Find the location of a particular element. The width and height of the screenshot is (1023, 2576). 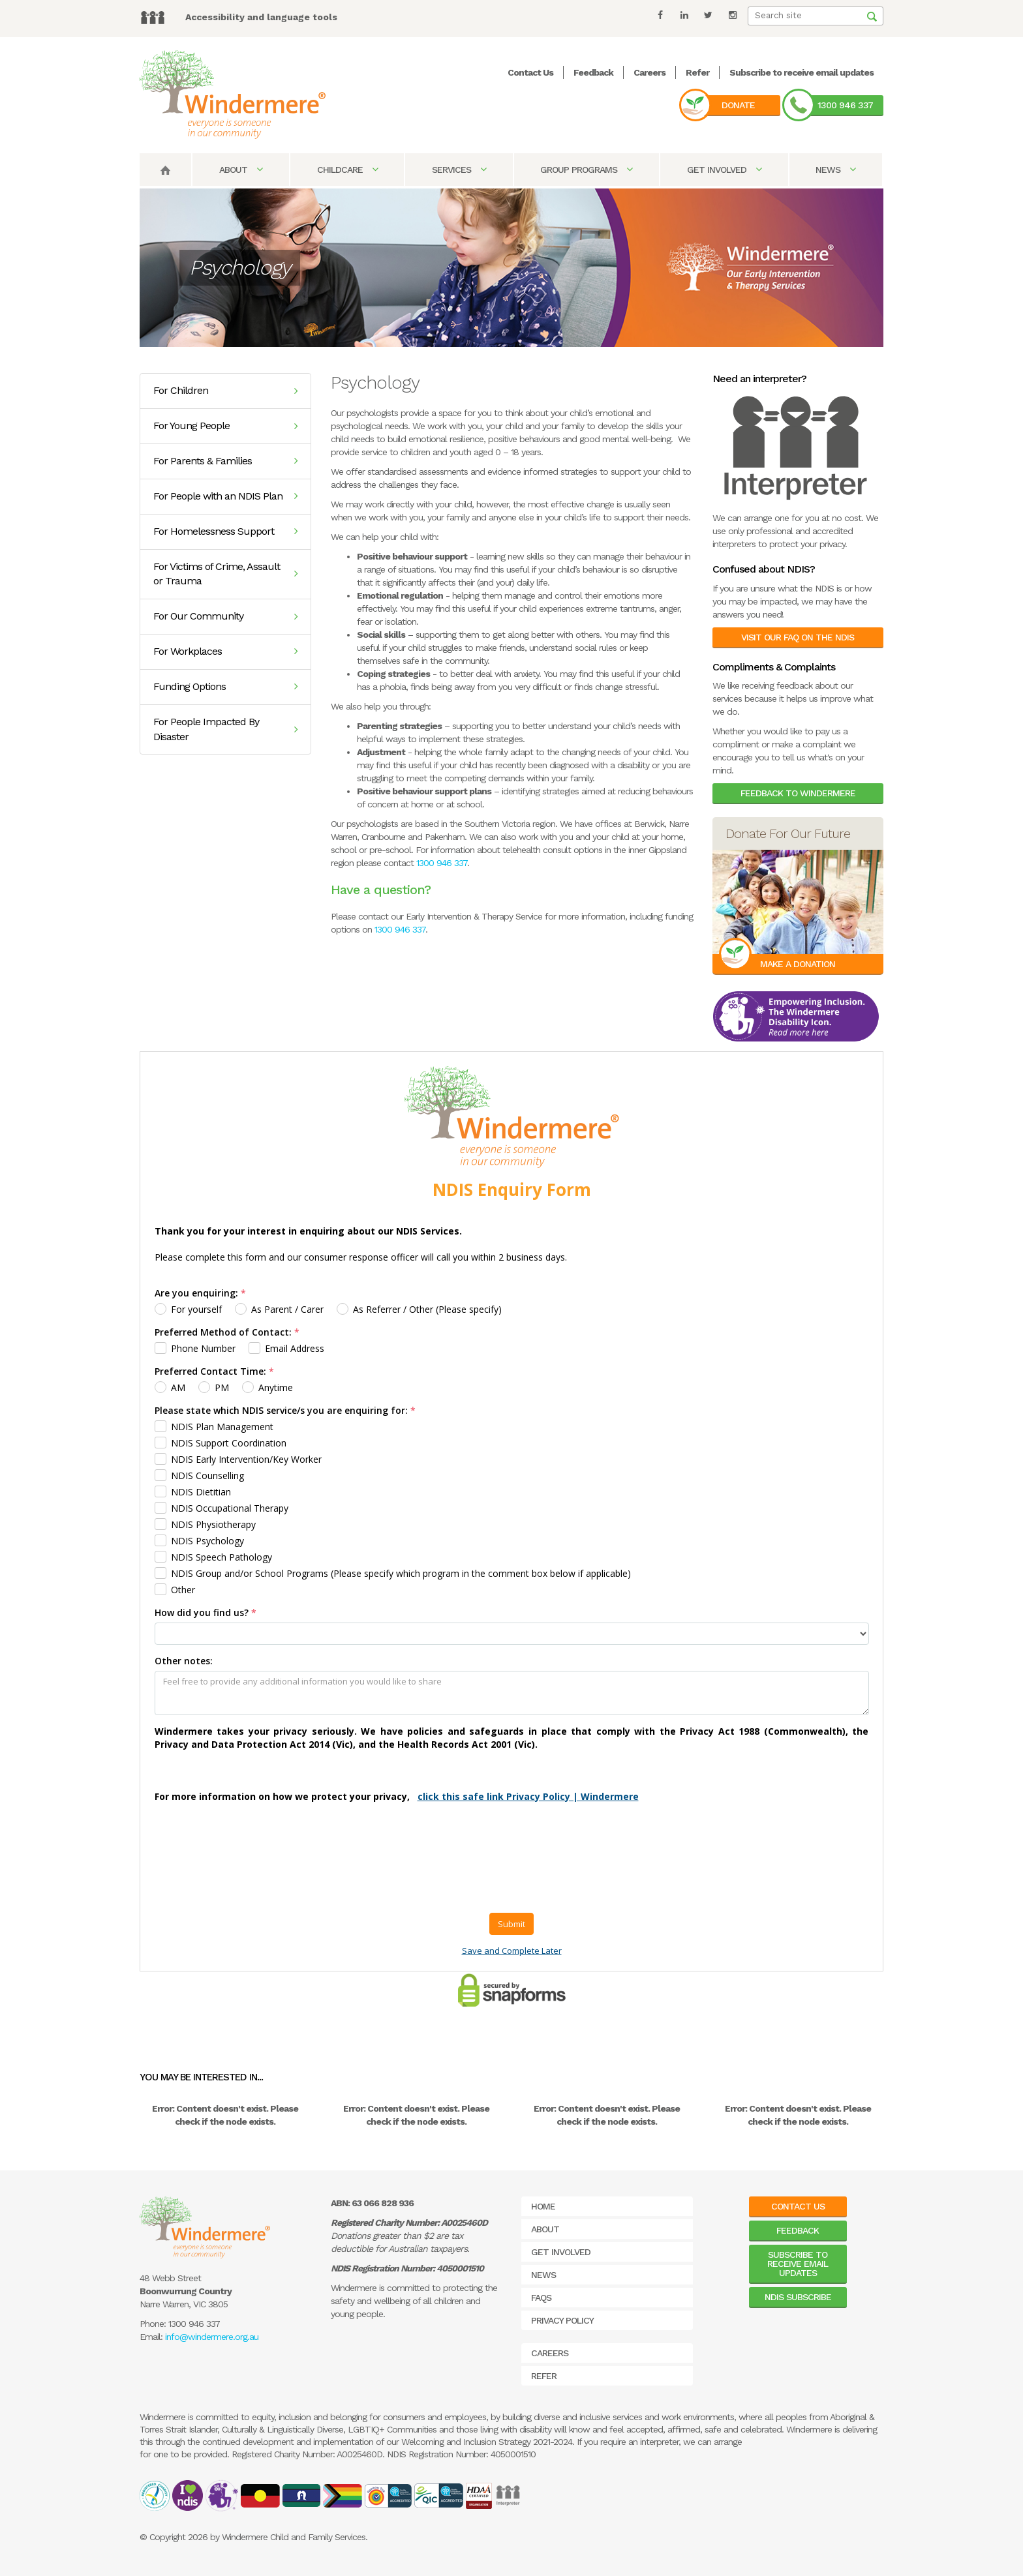

Refer is located at coordinates (697, 72).